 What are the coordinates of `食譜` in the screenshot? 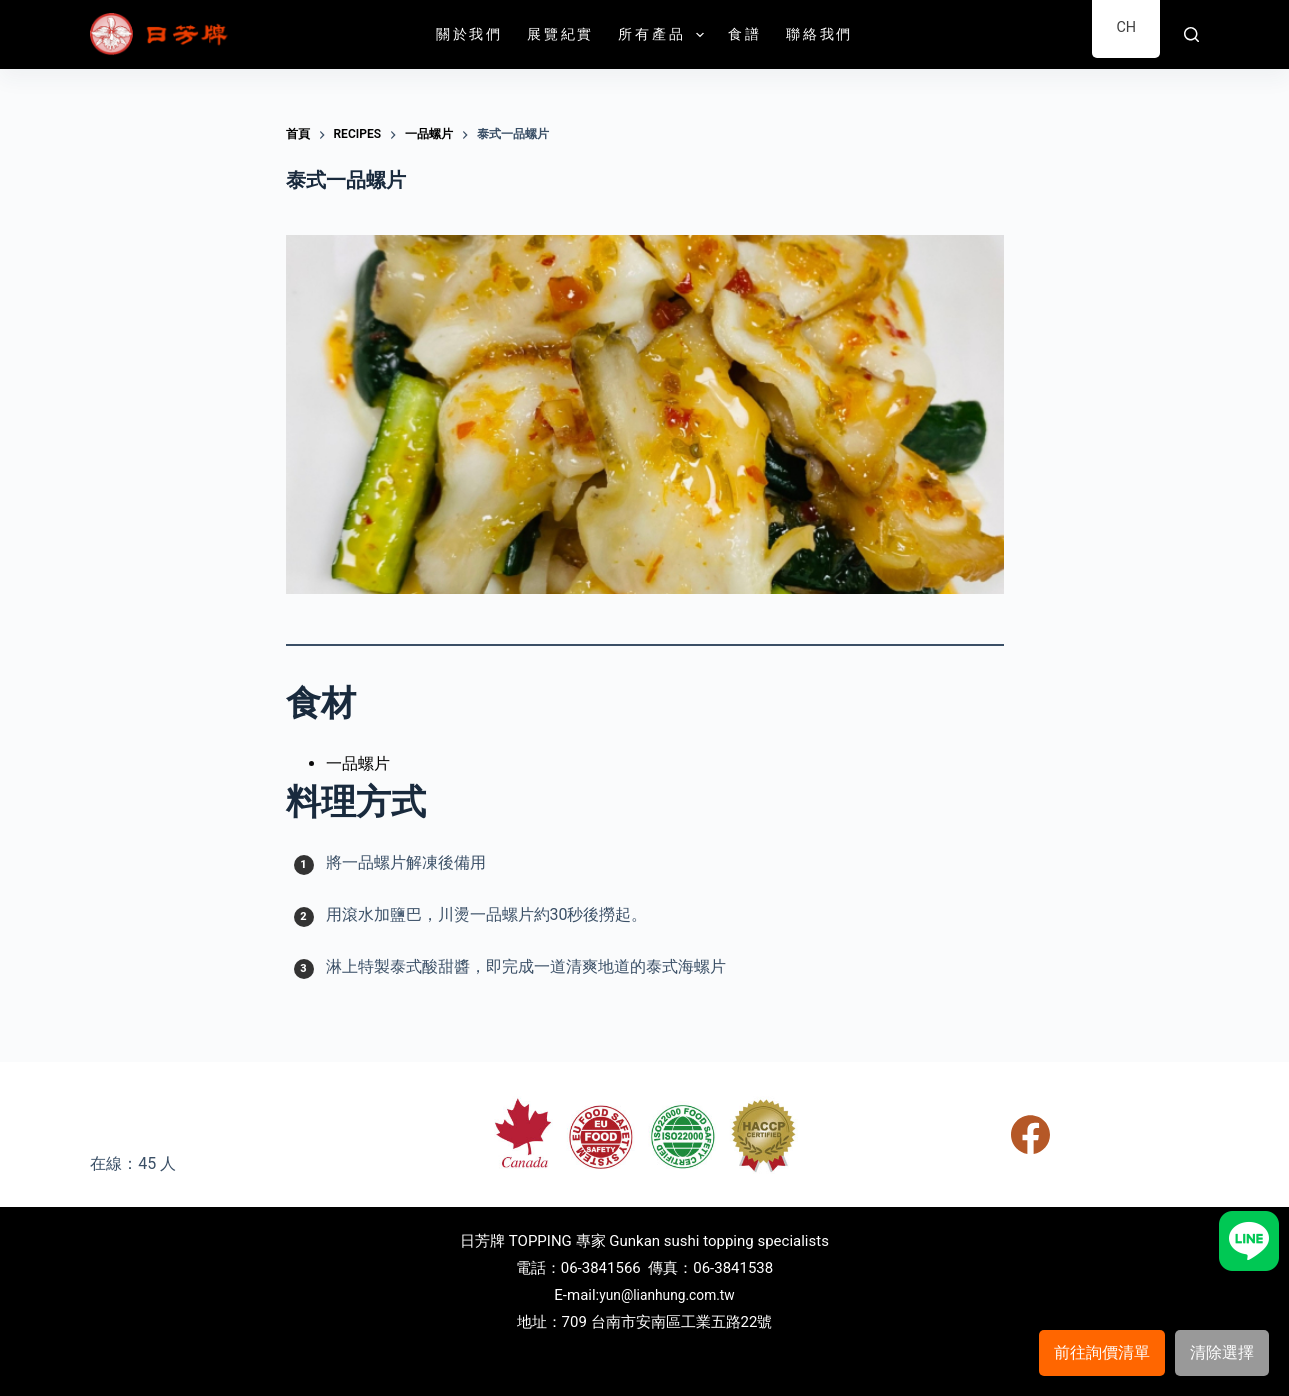 It's located at (745, 34).